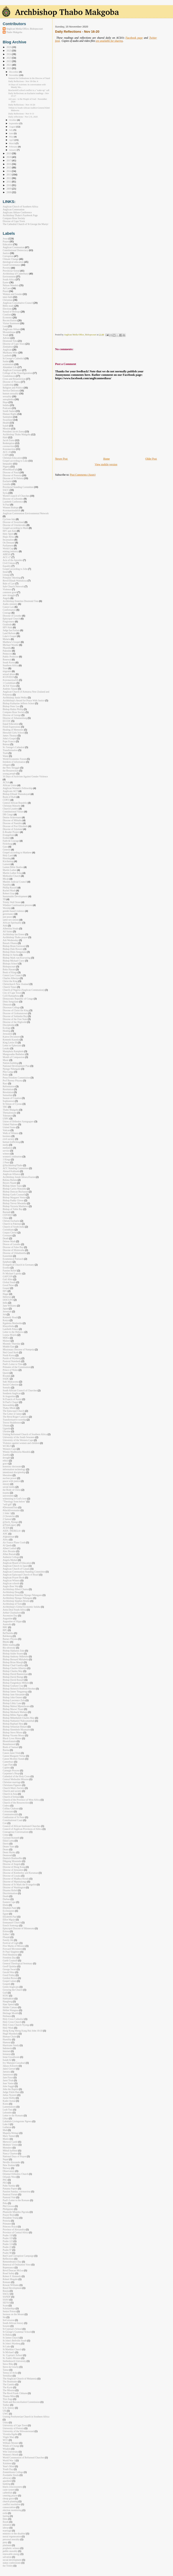 This screenshot has height=2576, width=173. I want to click on Bio-diversity, so click(9, 1647).